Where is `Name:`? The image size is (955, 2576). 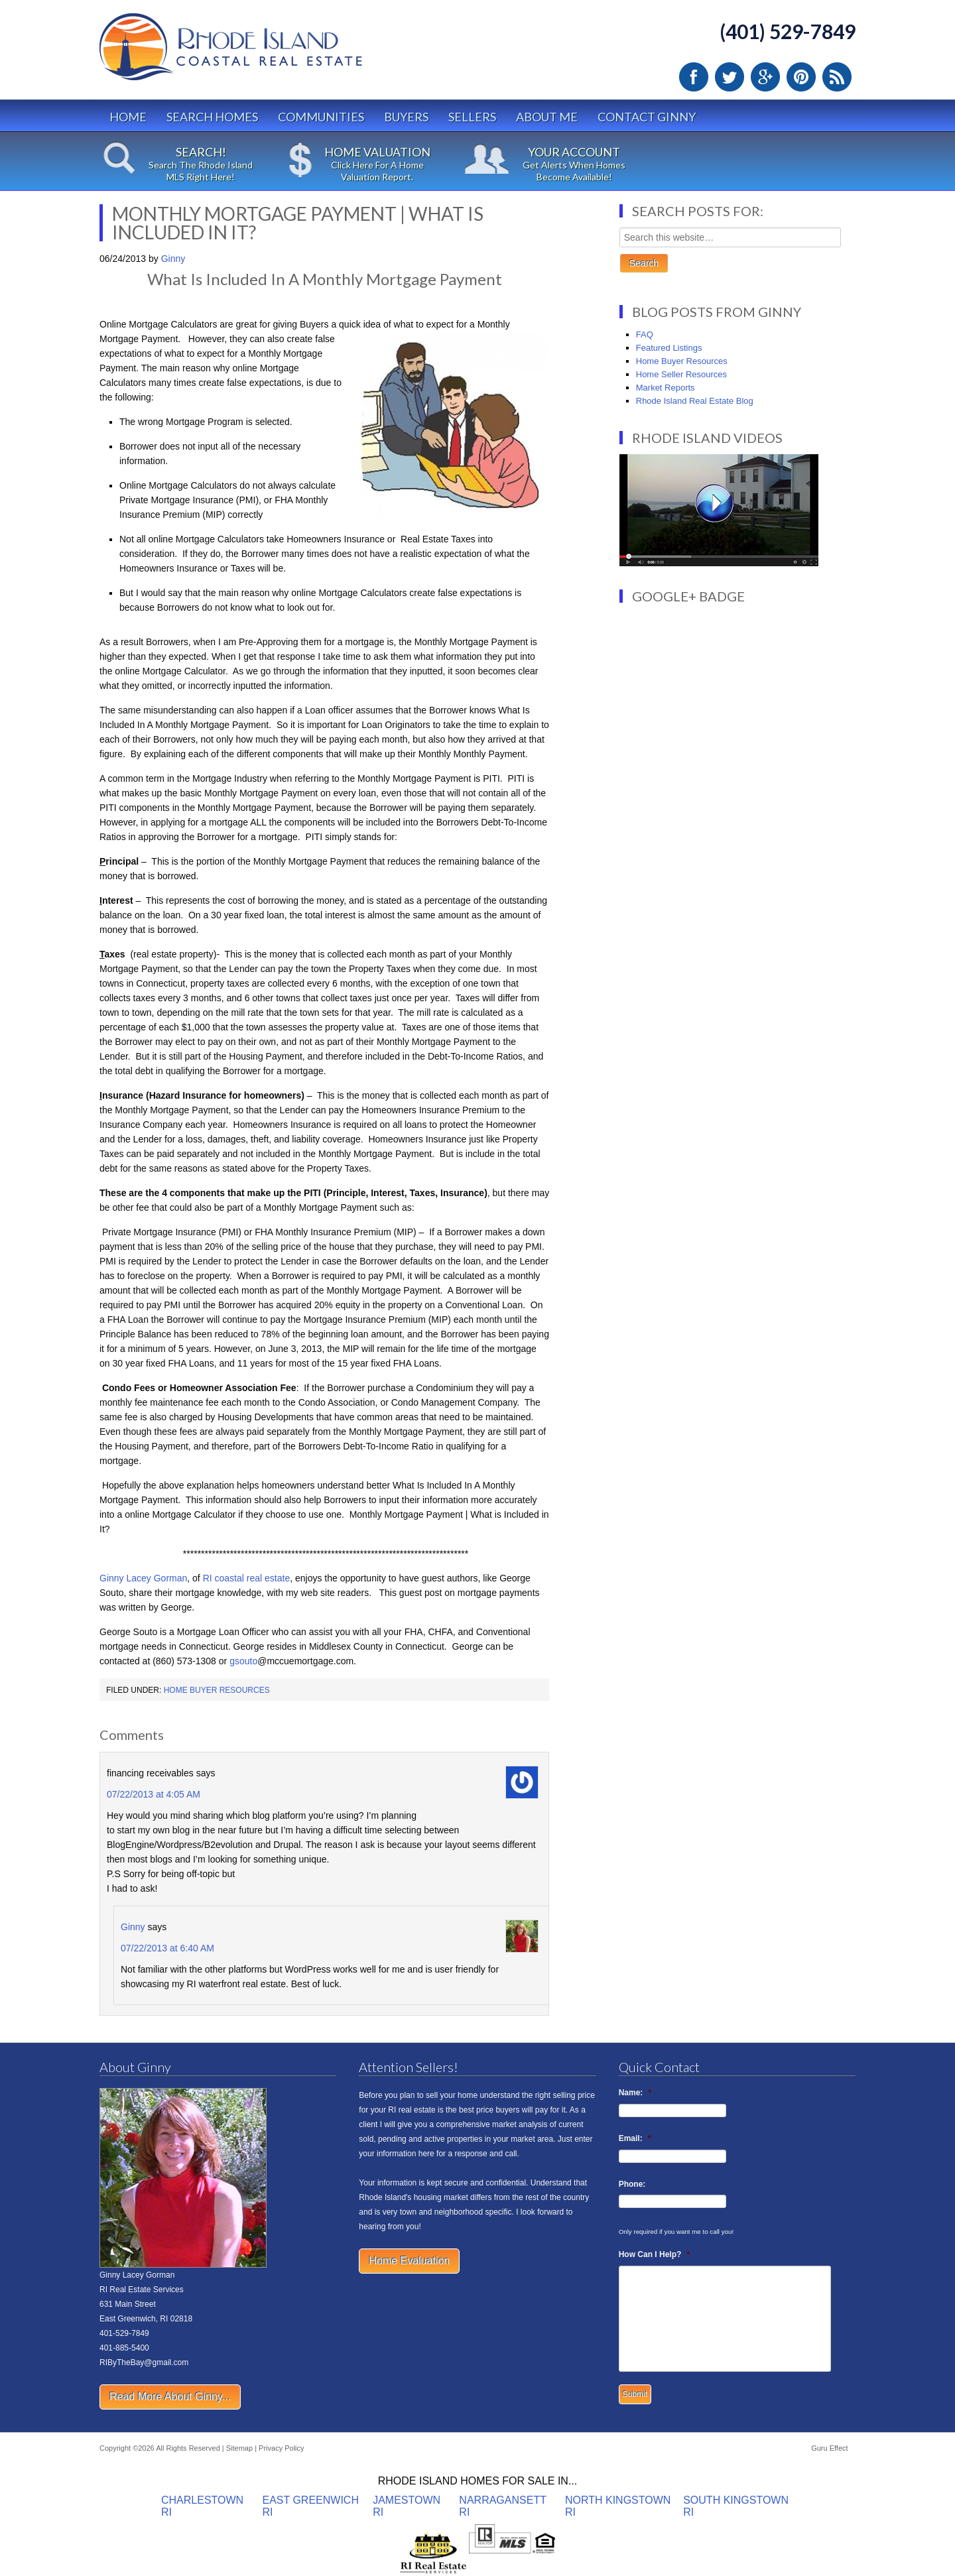 Name: is located at coordinates (635, 2092).